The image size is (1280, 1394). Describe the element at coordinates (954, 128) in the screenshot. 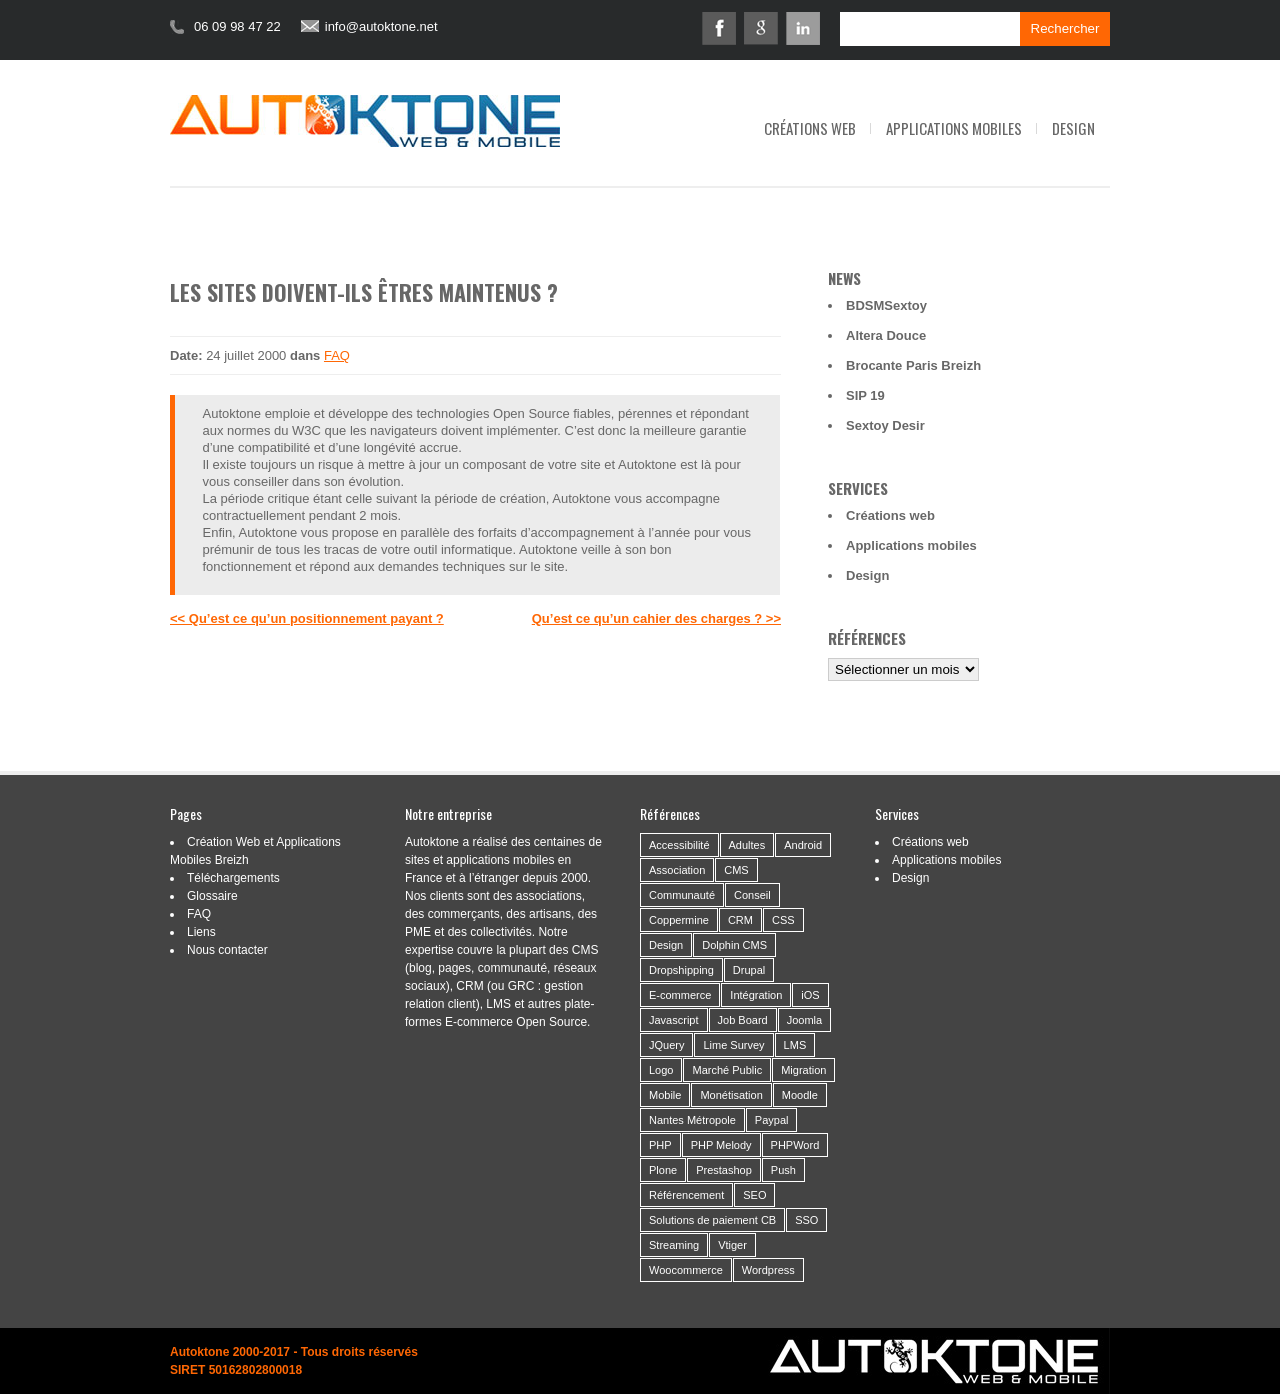

I see `Applications mobiles` at that location.